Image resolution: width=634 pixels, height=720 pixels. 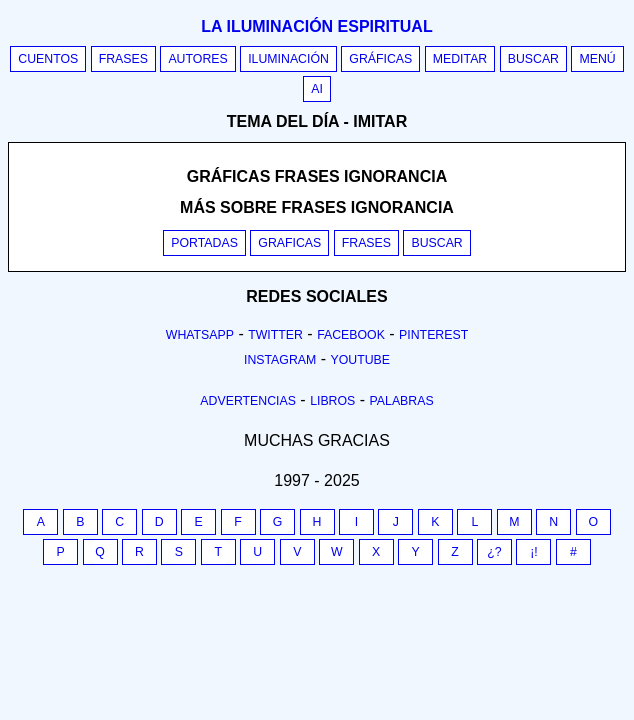 I want to click on Advertencias, so click(x=248, y=401).